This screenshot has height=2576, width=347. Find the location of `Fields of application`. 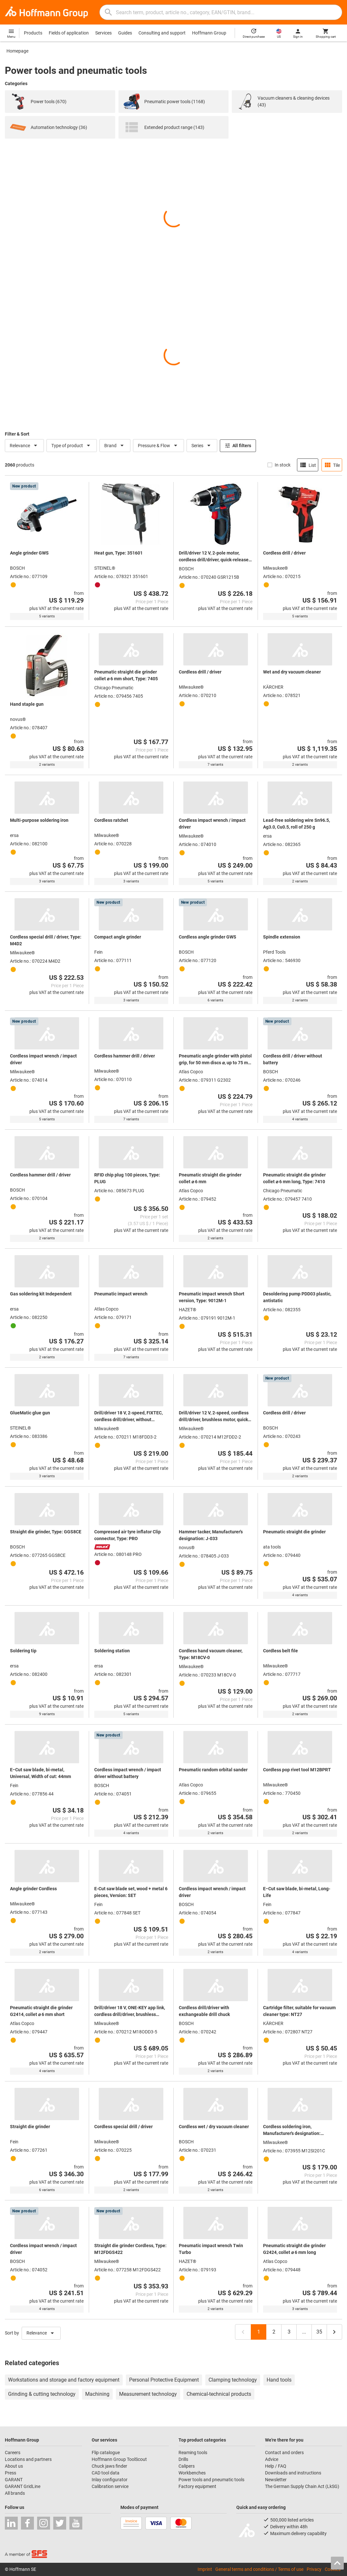

Fields of application is located at coordinates (69, 32).